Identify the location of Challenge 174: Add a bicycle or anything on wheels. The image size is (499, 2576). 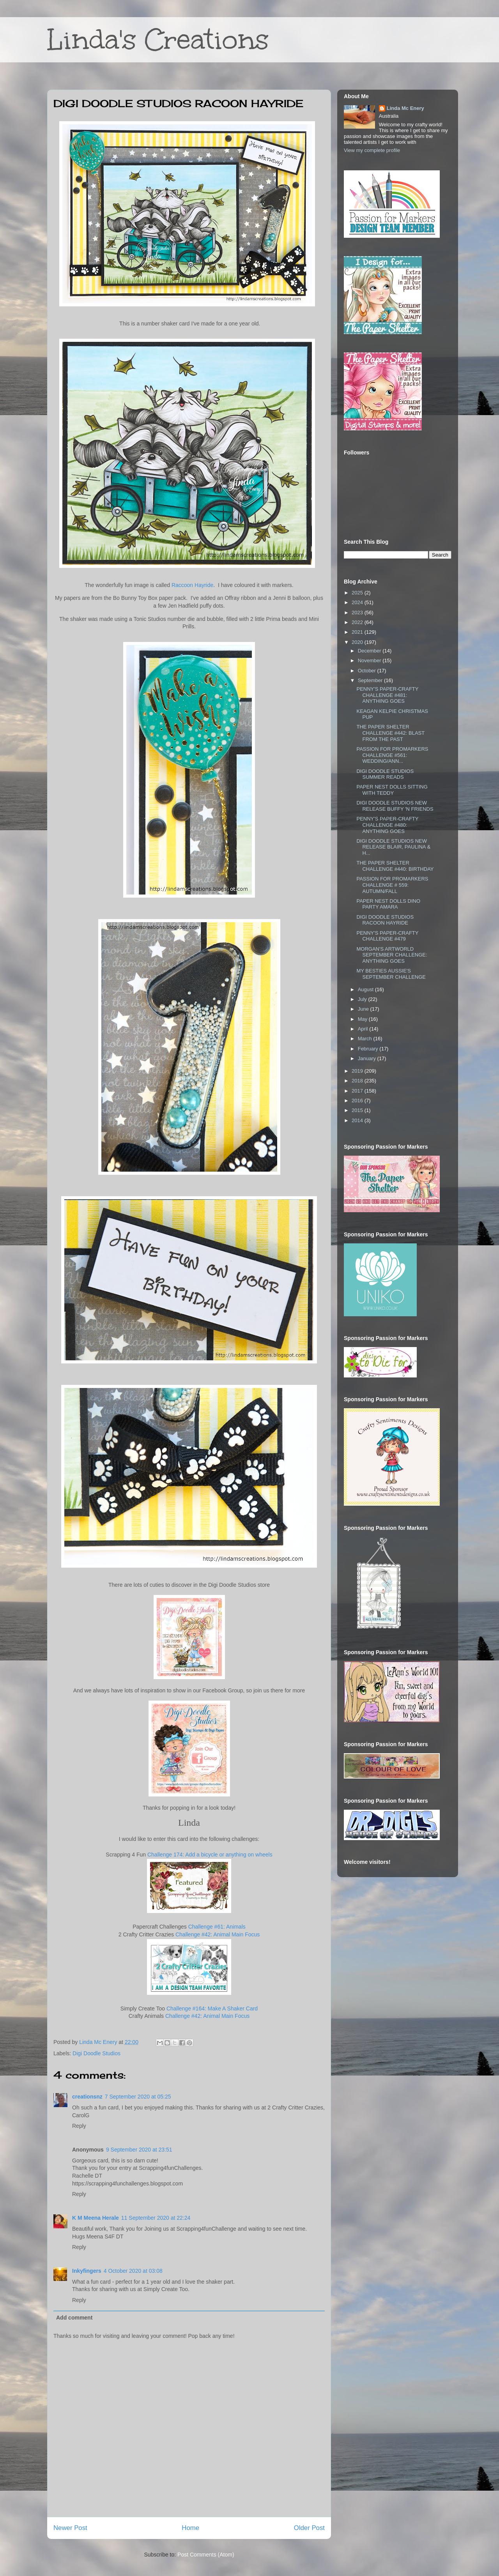
(210, 1854).